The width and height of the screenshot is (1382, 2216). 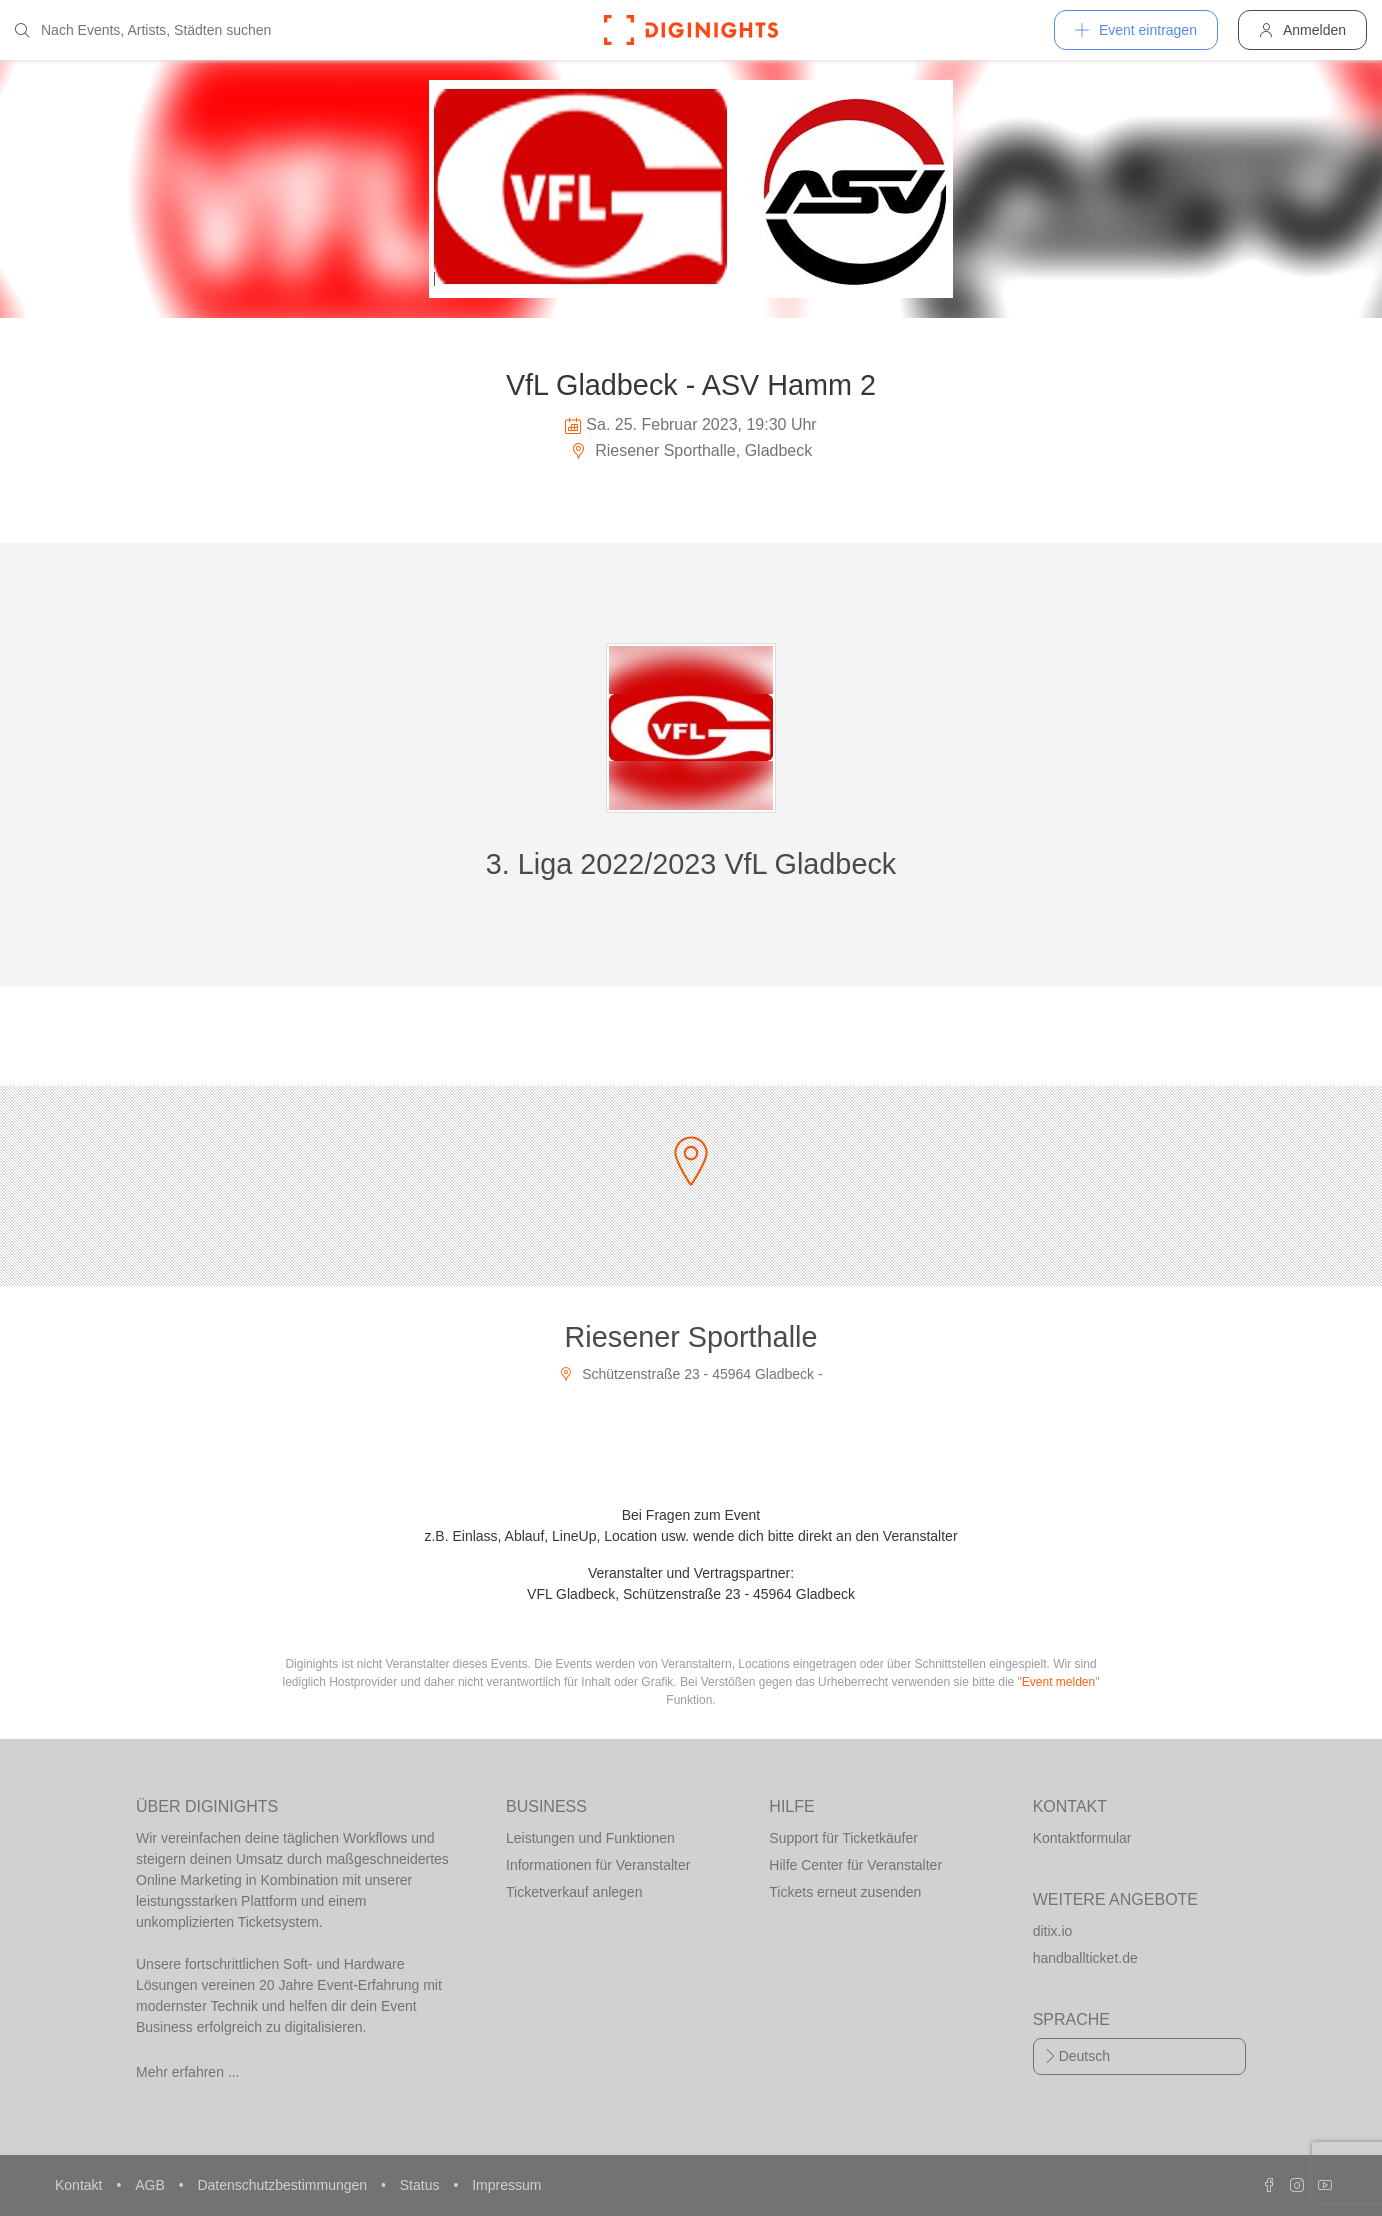 I want to click on Kontaktformular, so click(x=1082, y=1838).